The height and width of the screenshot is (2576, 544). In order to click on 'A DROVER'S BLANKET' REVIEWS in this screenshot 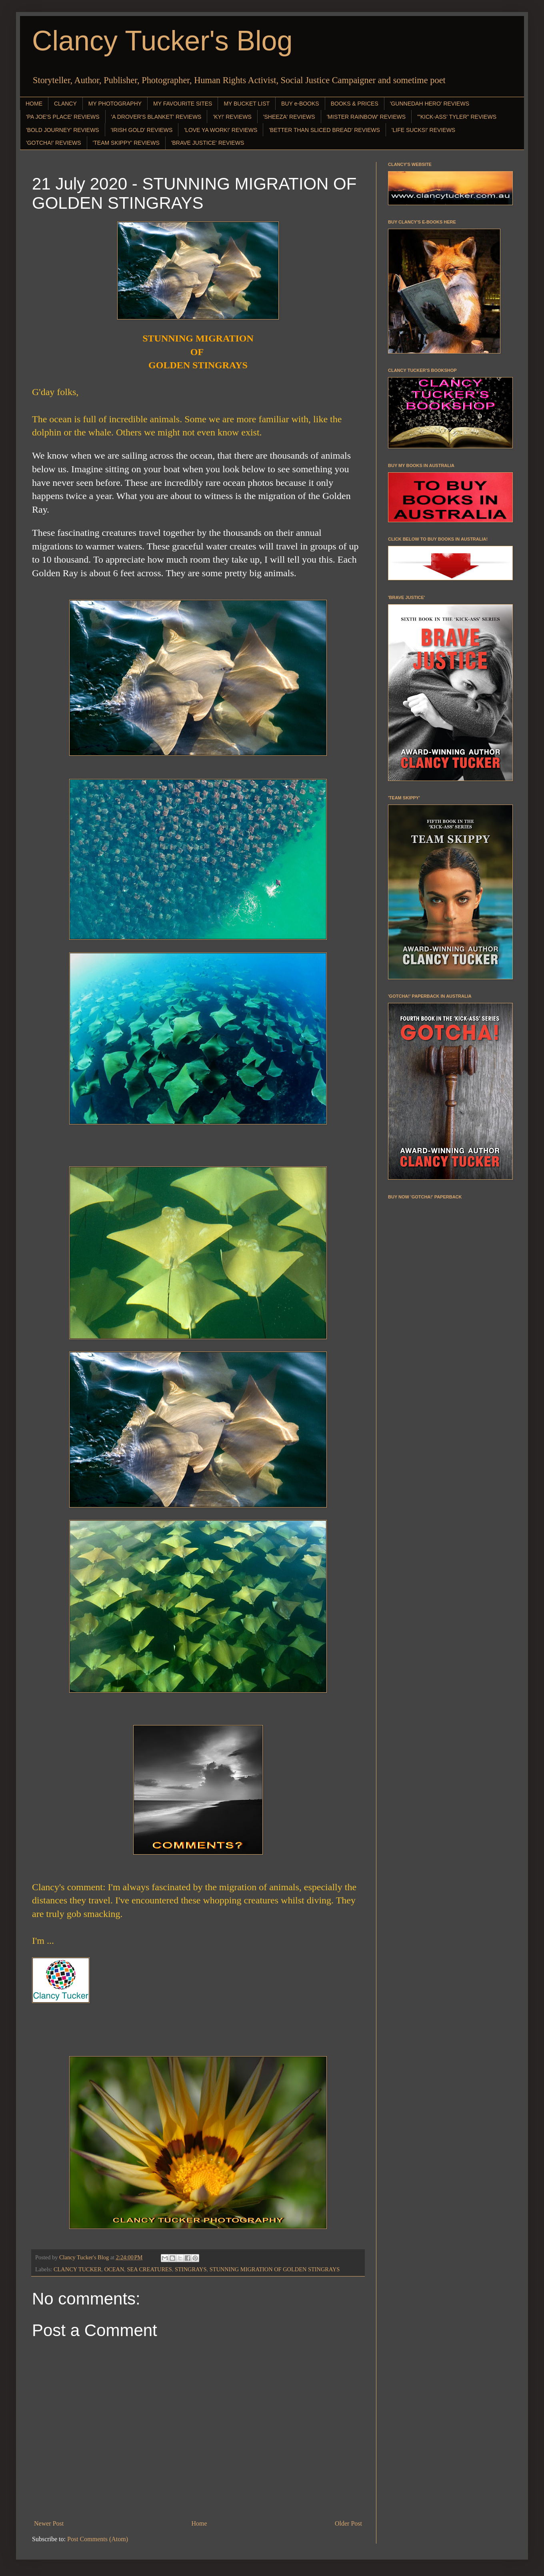, I will do `click(156, 117)`.